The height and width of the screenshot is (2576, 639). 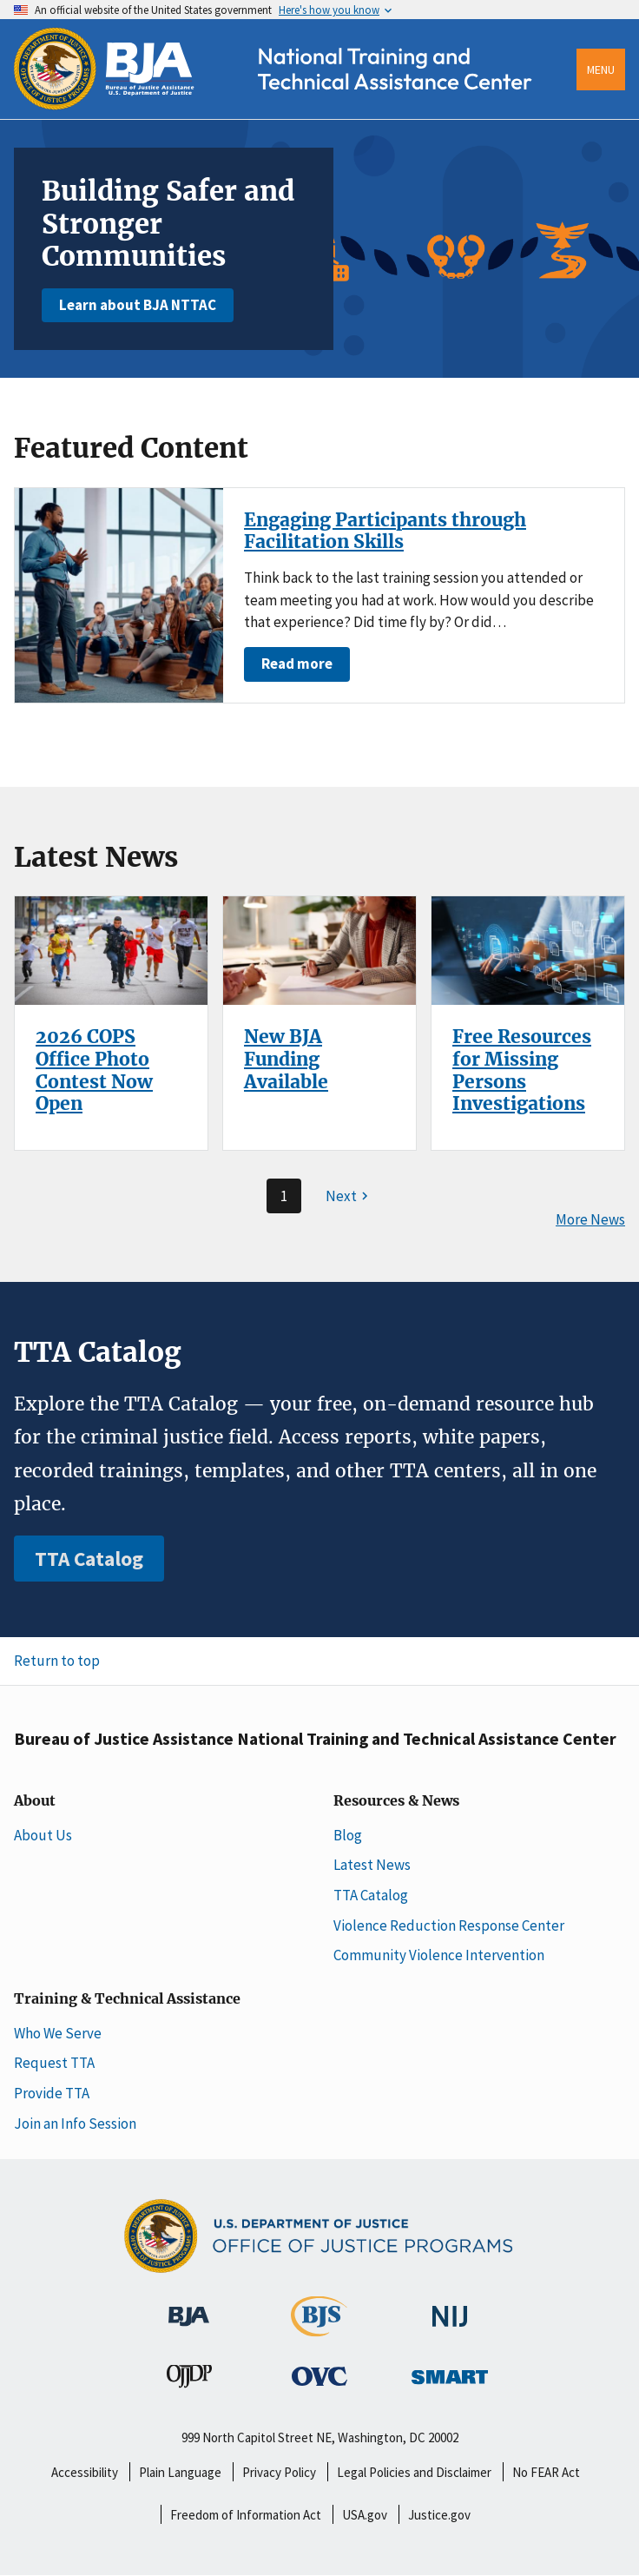 I want to click on [Home], so click(x=288, y=106).